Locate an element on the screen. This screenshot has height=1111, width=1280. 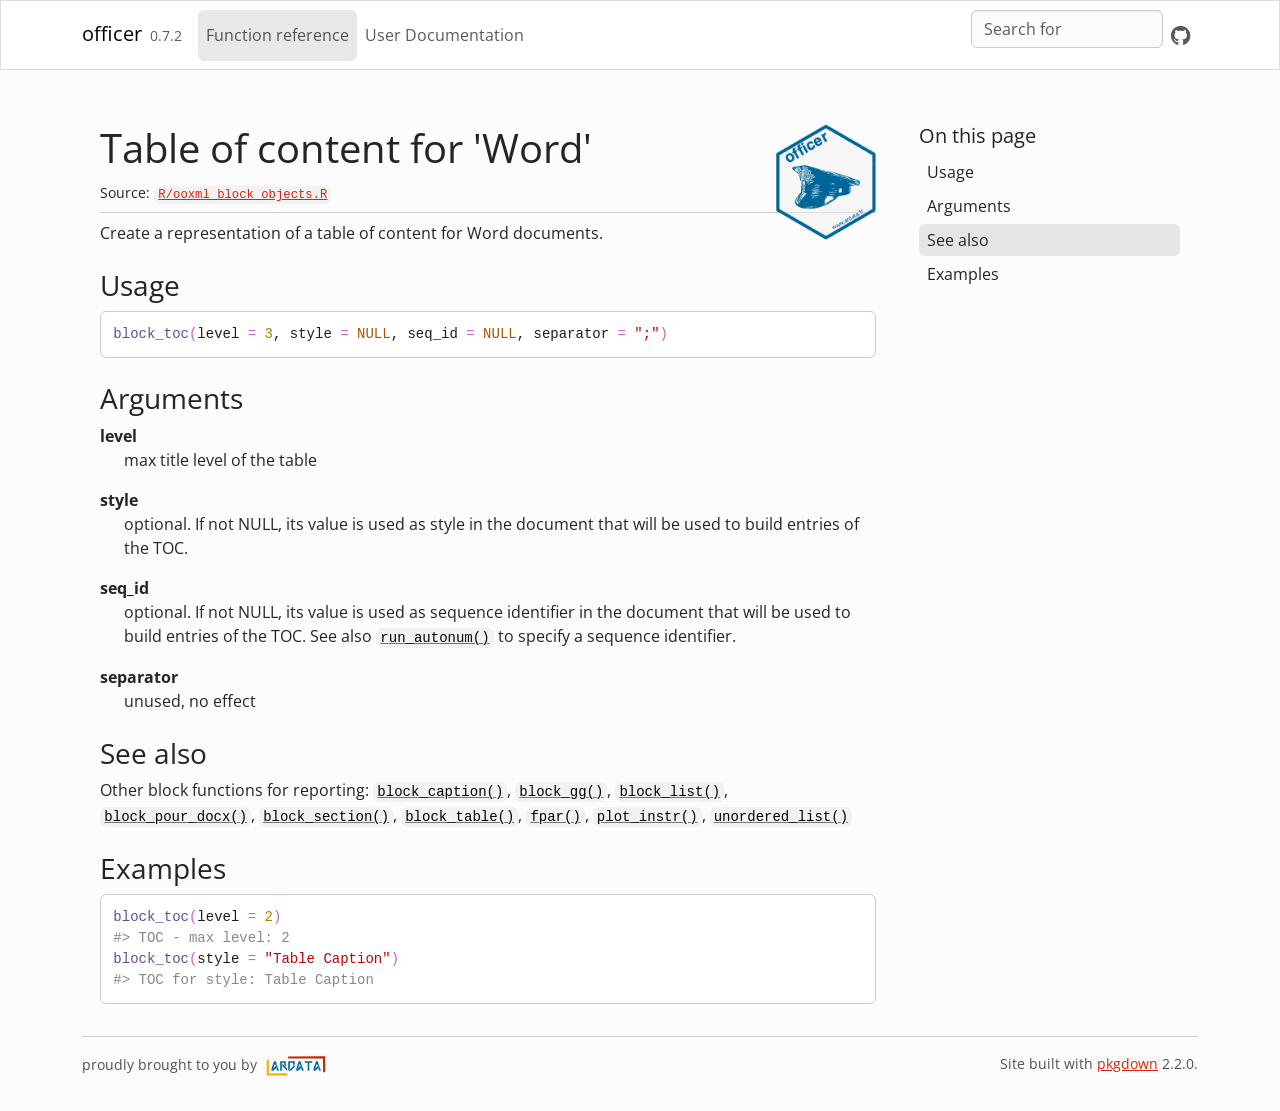
See also is located at coordinates (958, 240).